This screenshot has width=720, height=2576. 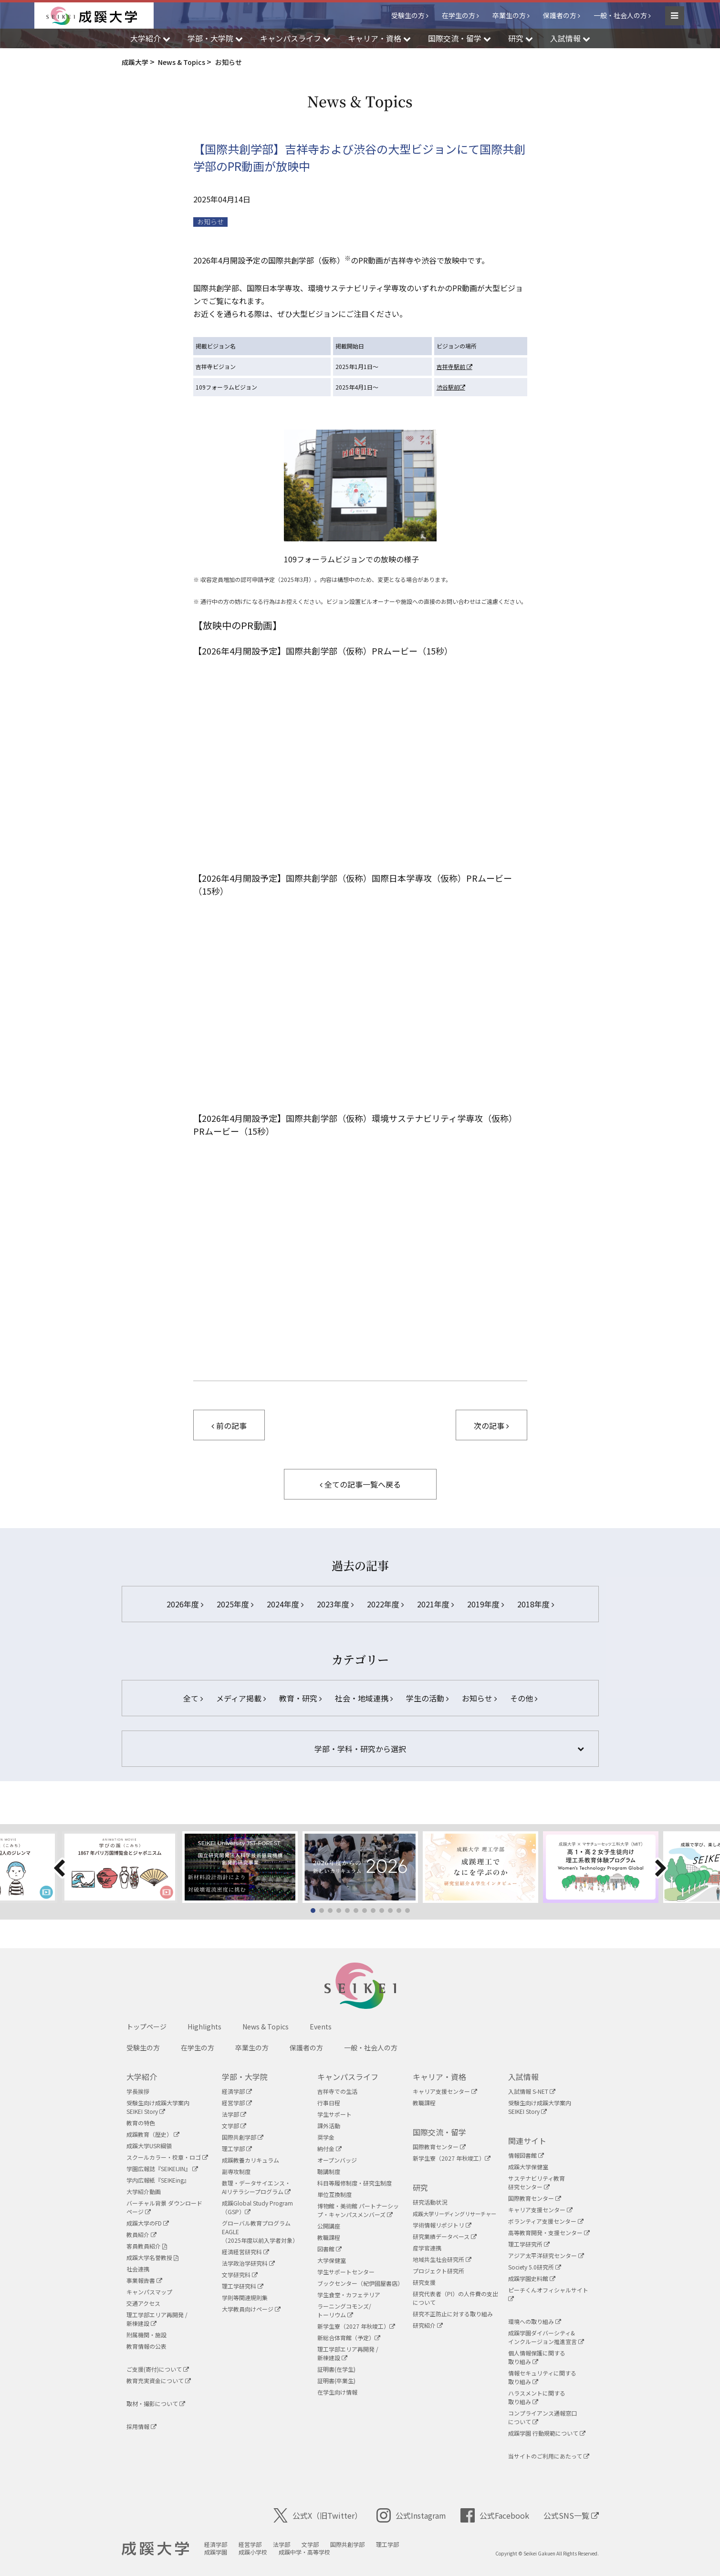 I want to click on 卒業生の方, so click(x=509, y=15).